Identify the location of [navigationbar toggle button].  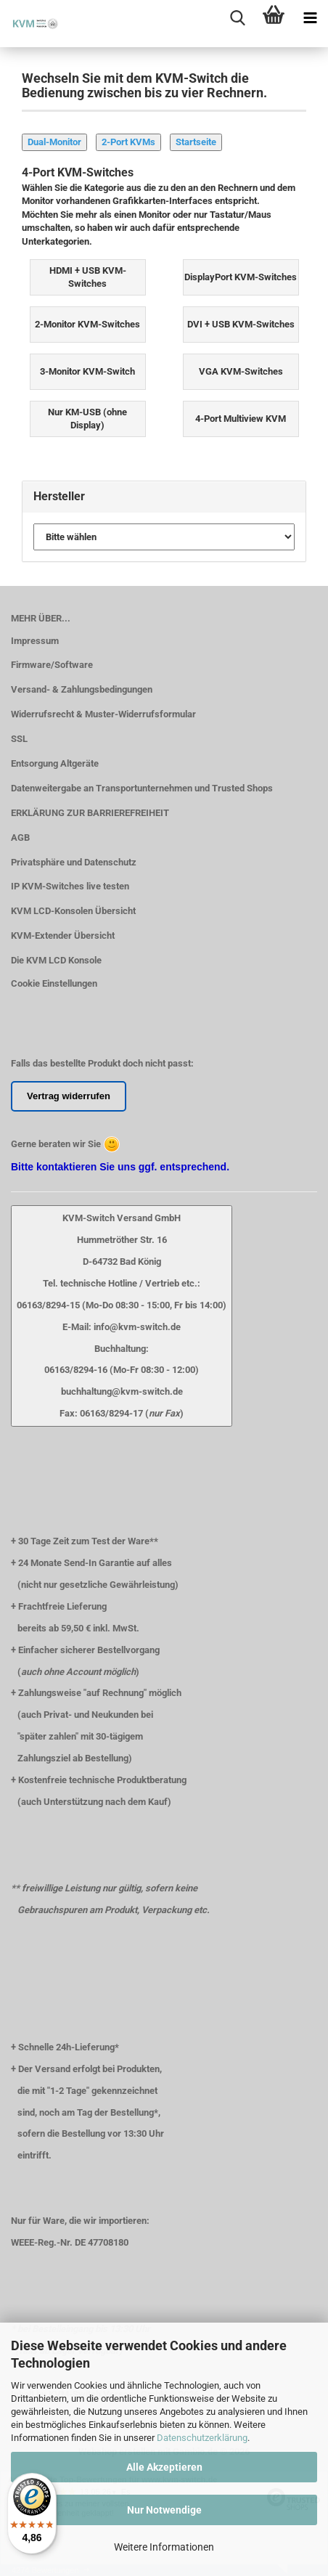
(310, 18).